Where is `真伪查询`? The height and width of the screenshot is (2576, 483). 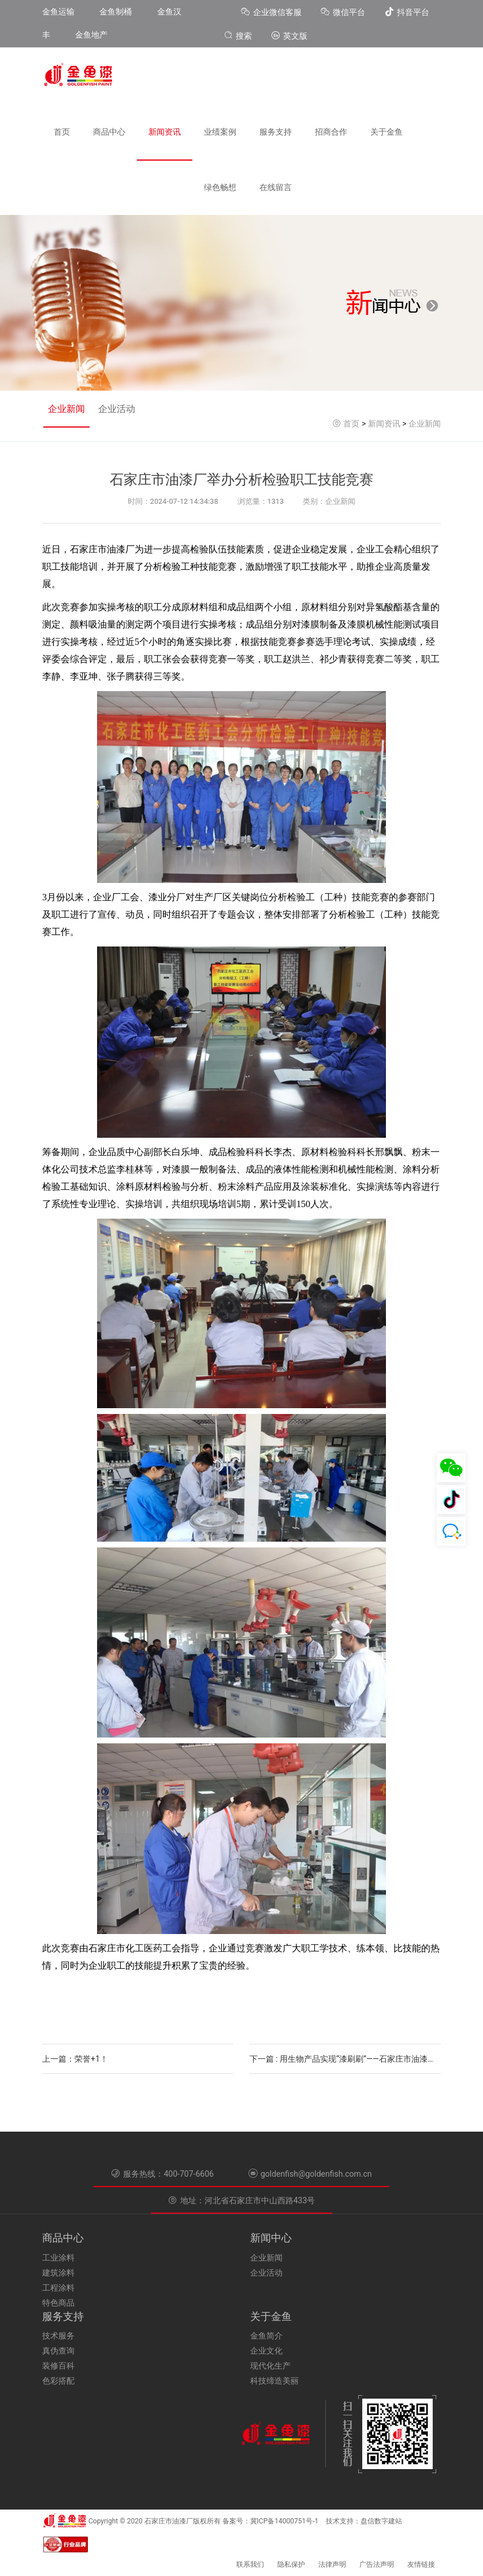 真伪查询 is located at coordinates (58, 2350).